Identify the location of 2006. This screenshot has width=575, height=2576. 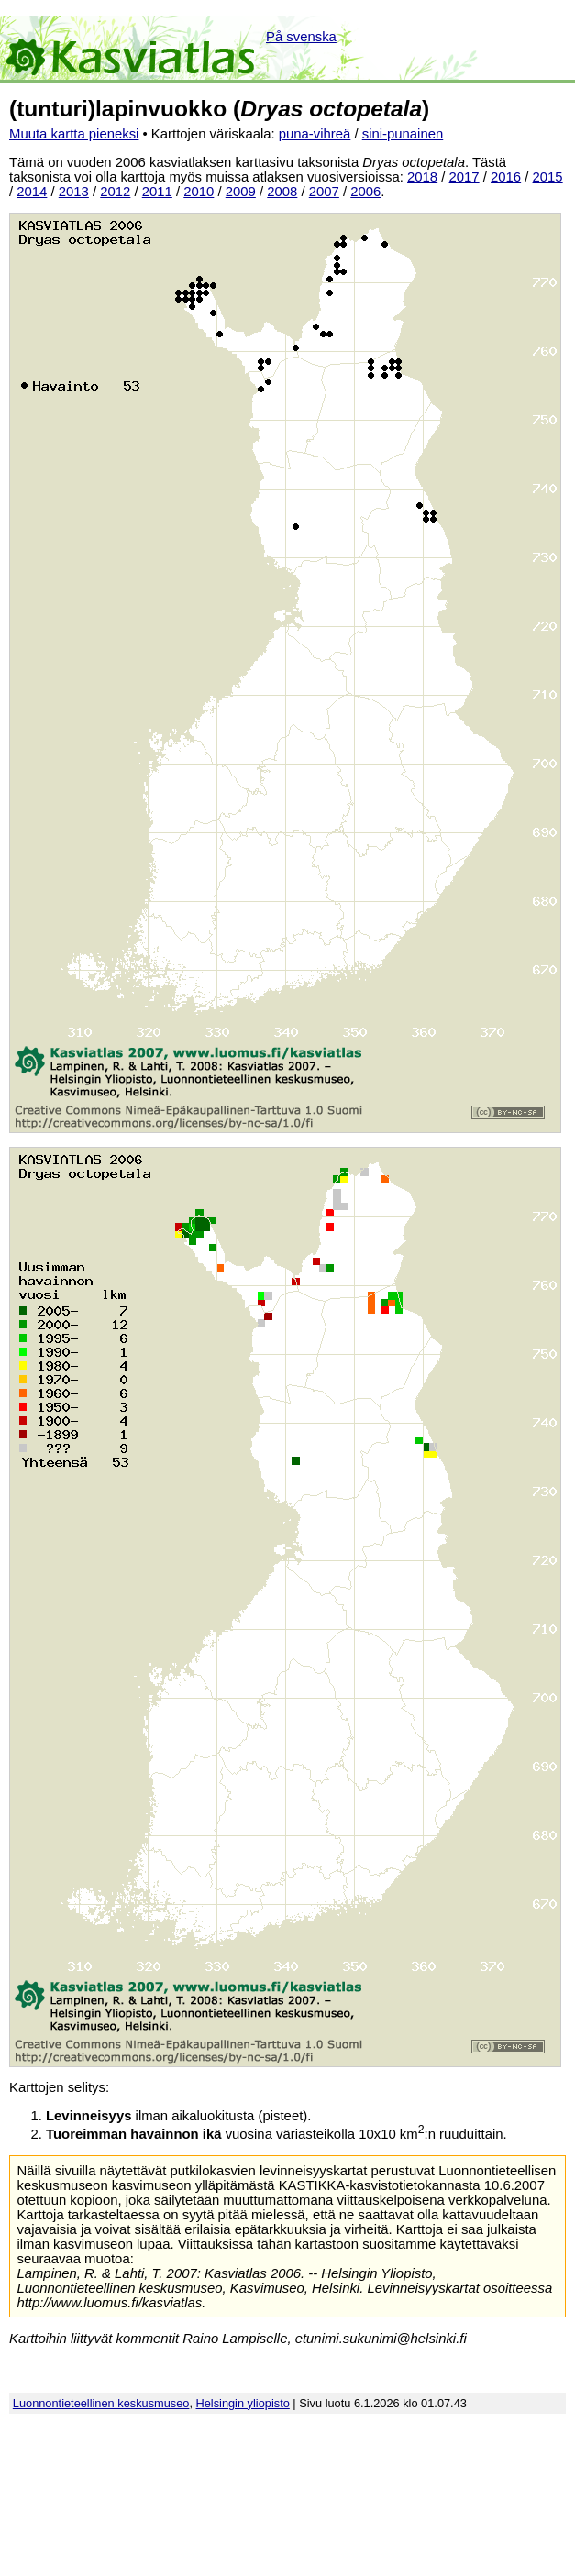
(365, 191).